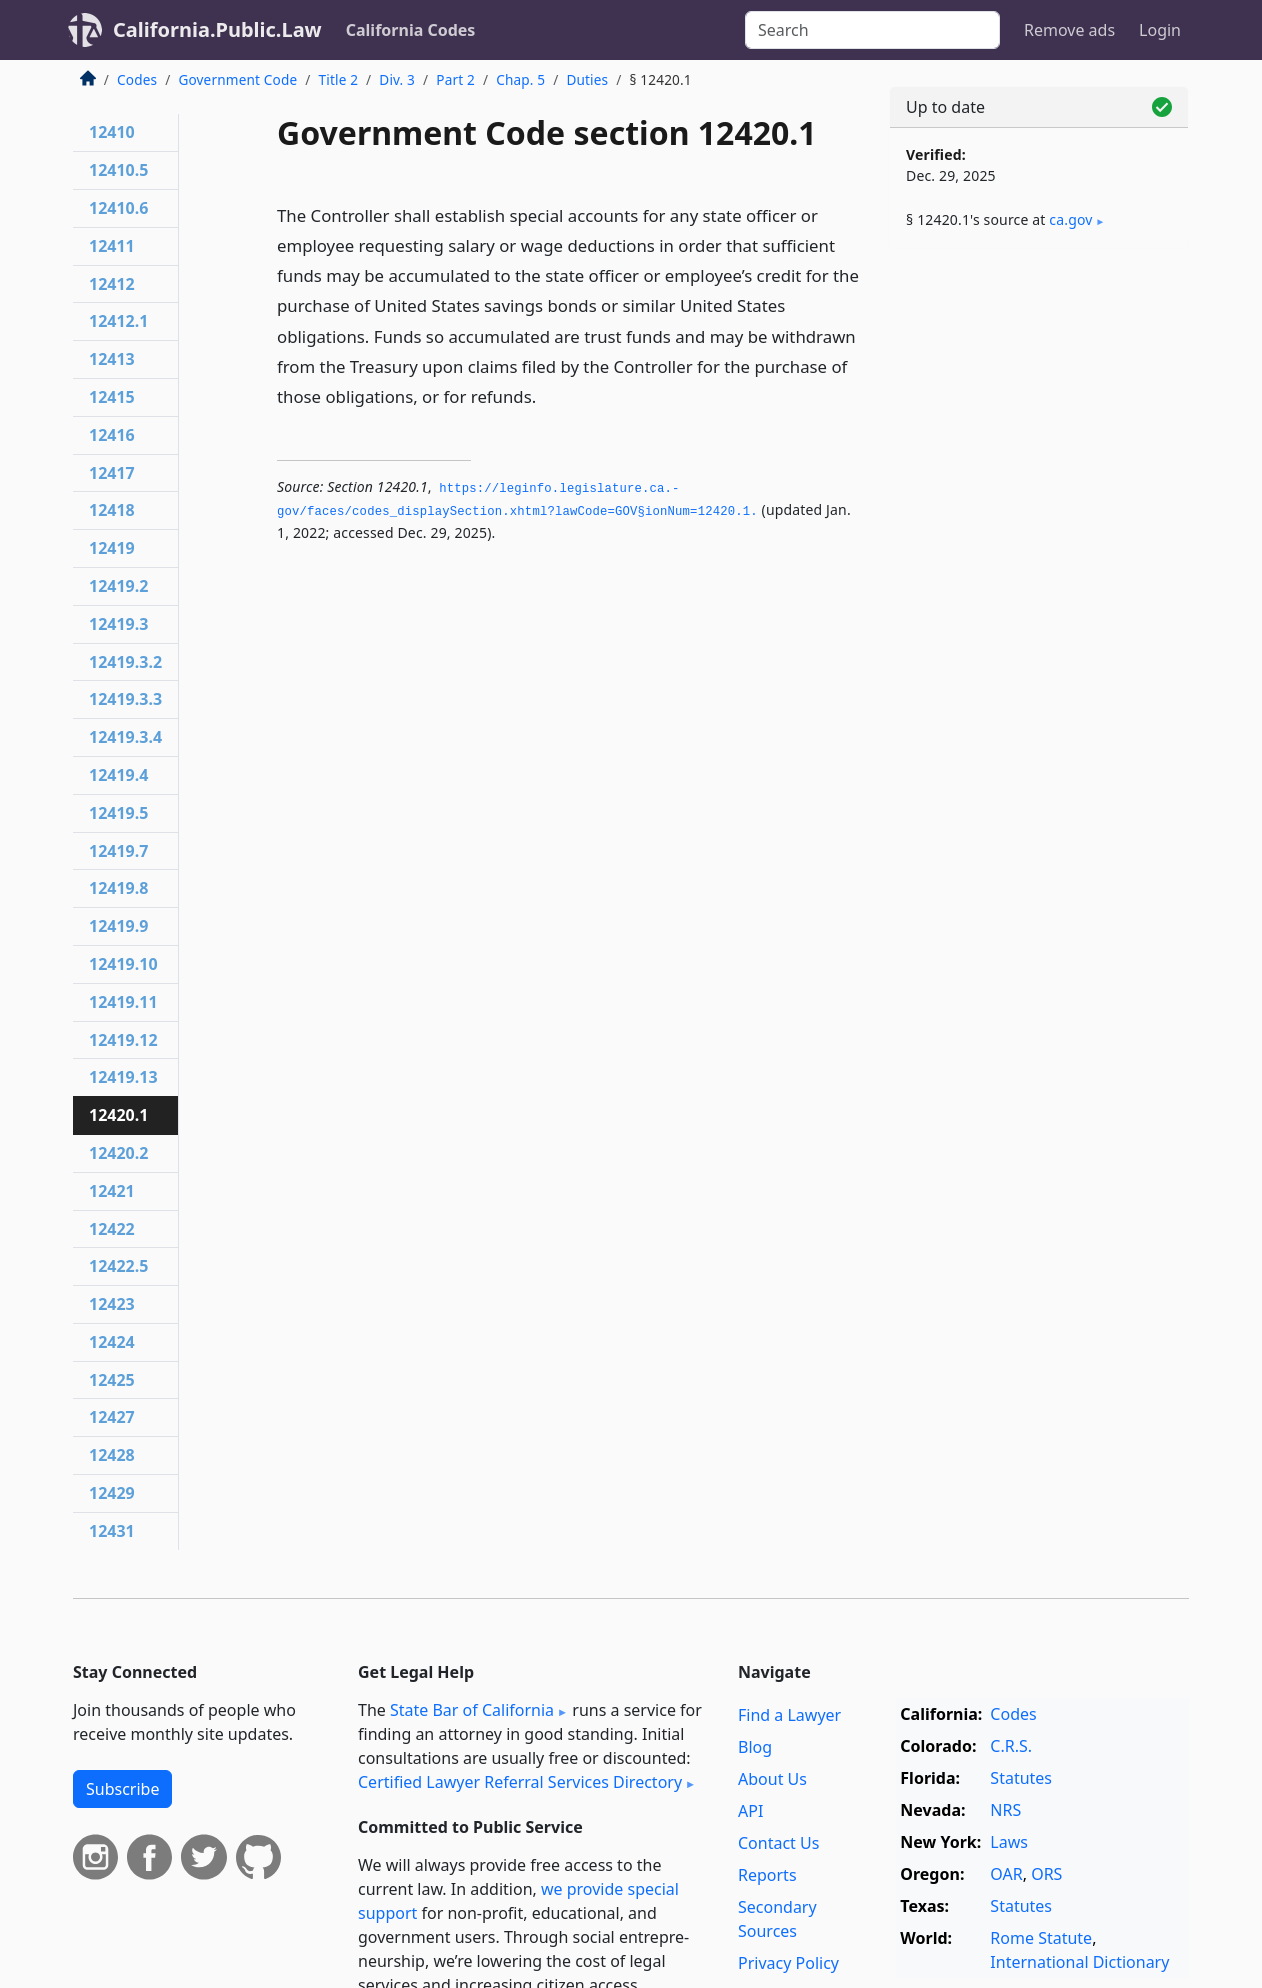 This screenshot has width=1262, height=1988. What do you see at coordinates (118, 813) in the screenshot?
I see `12419.5` at bounding box center [118, 813].